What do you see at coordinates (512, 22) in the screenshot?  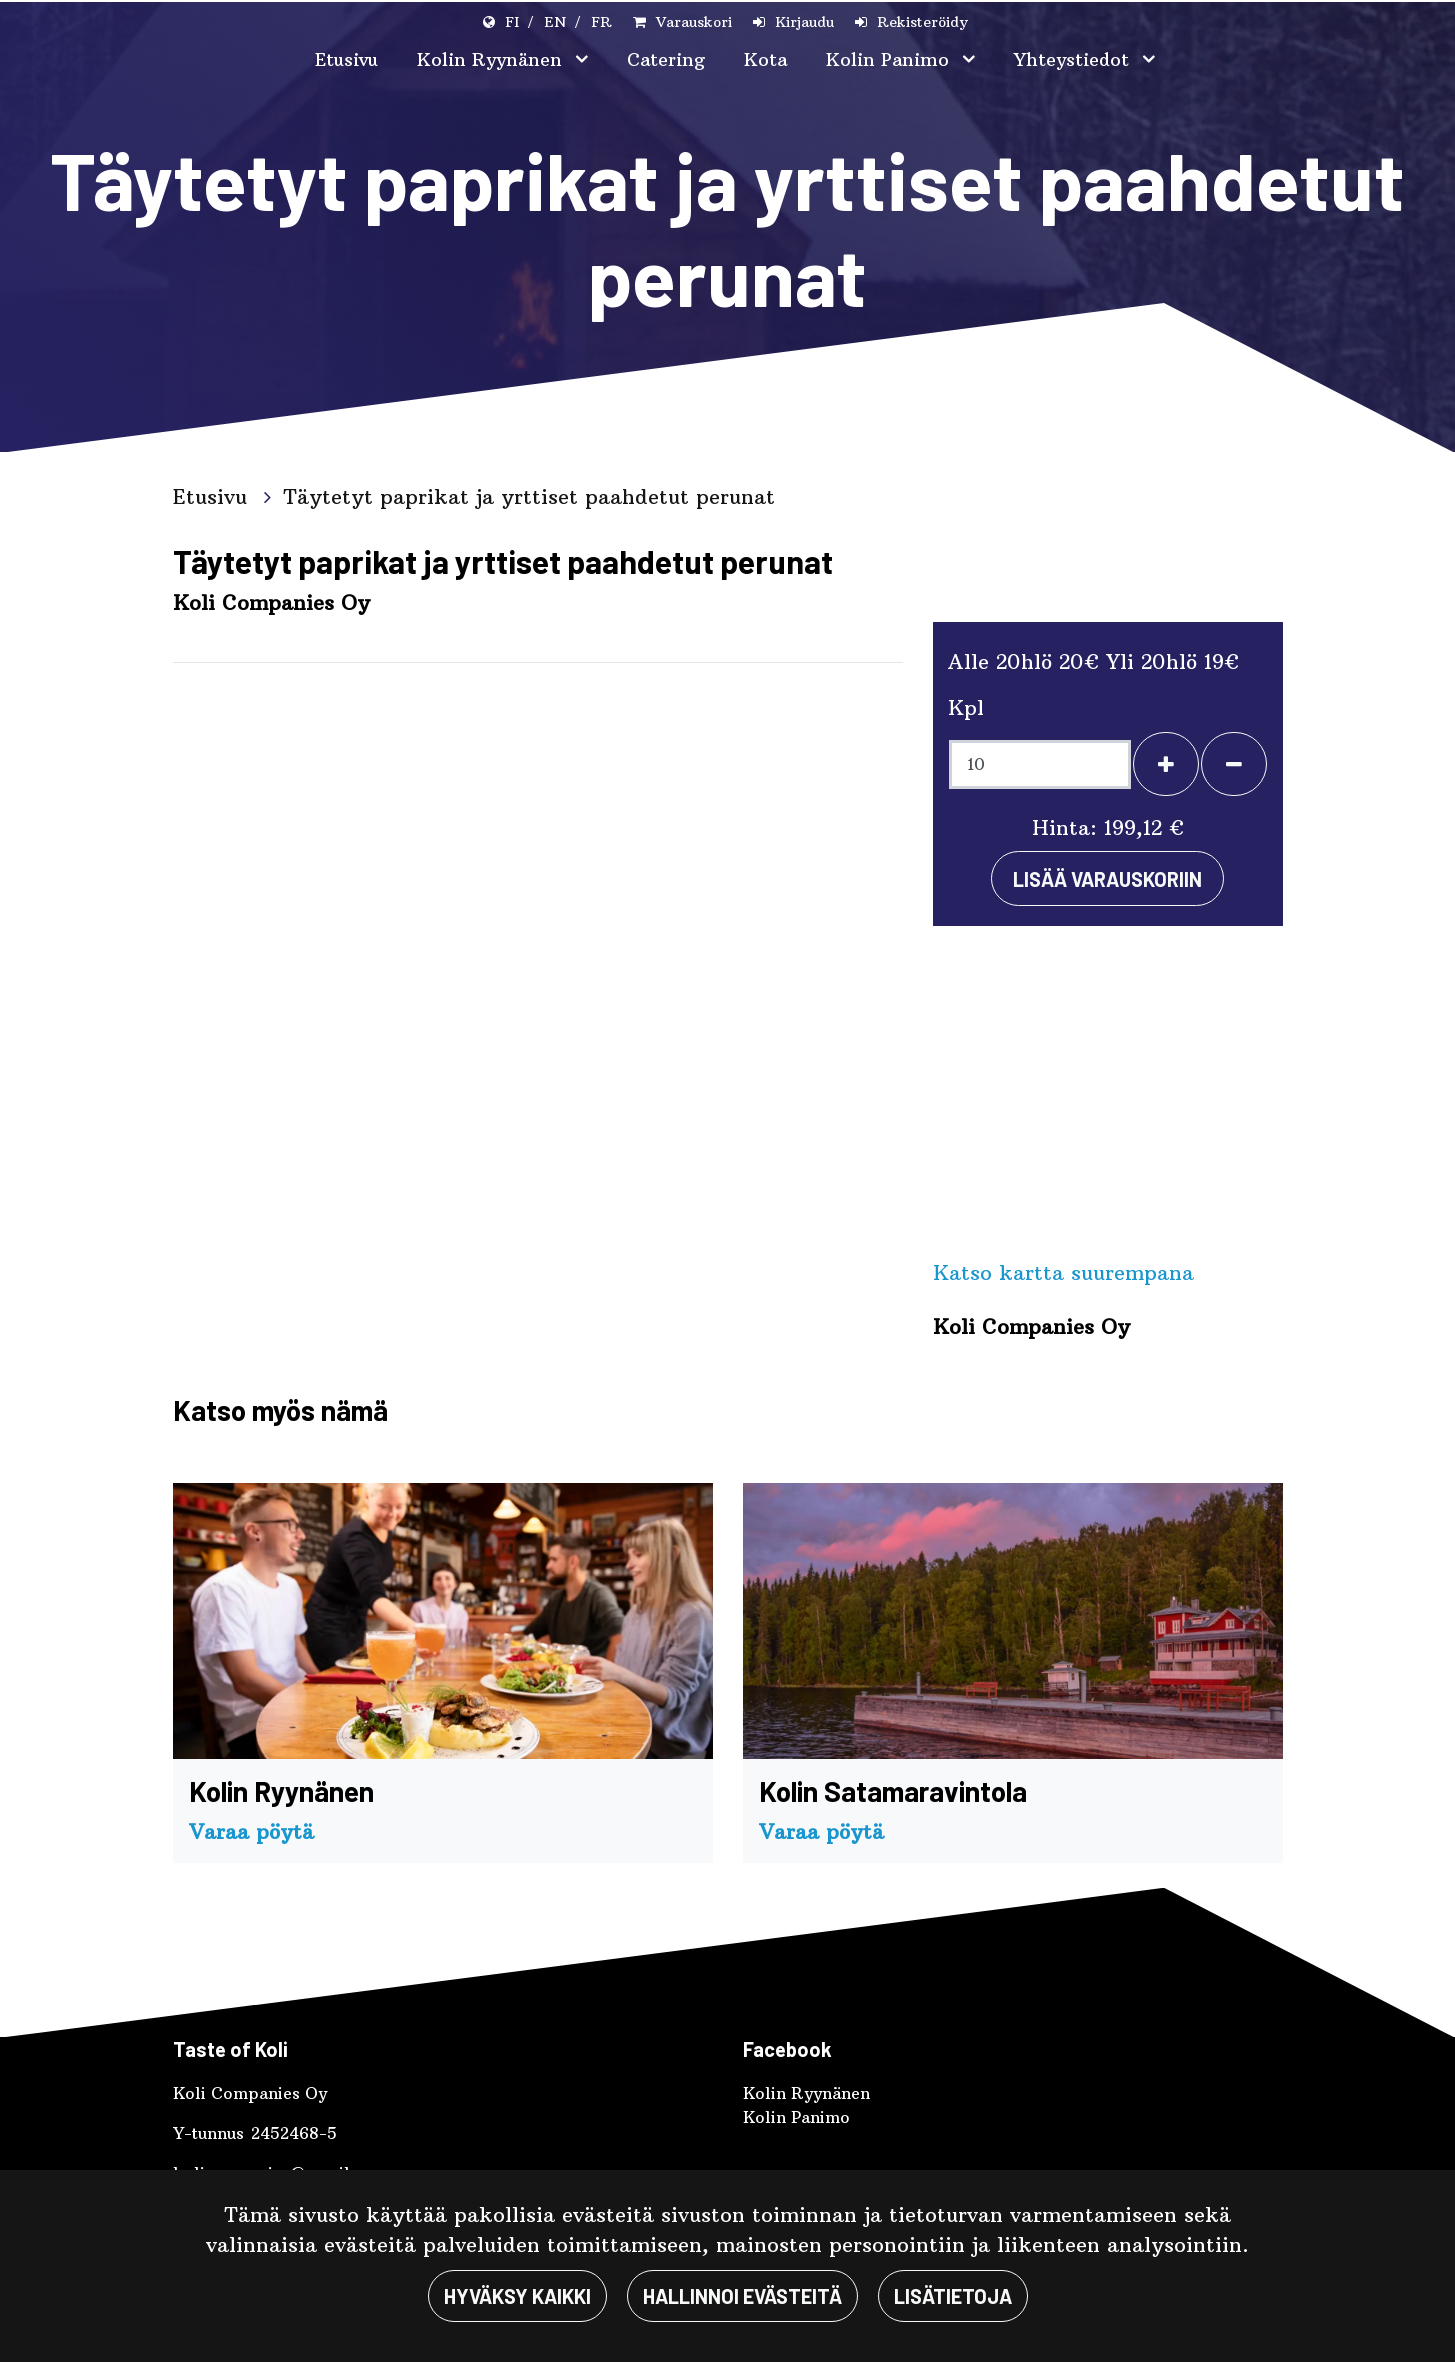 I see `FI` at bounding box center [512, 22].